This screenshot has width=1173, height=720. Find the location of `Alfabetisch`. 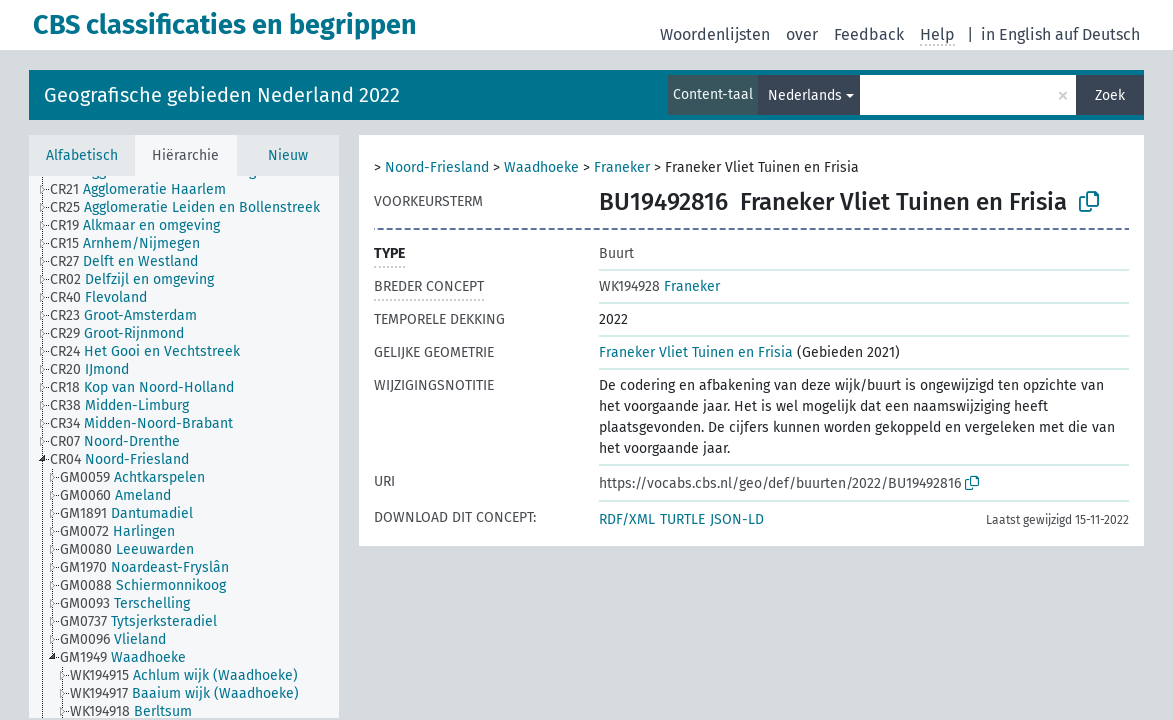

Alfabetisch is located at coordinates (82, 155).